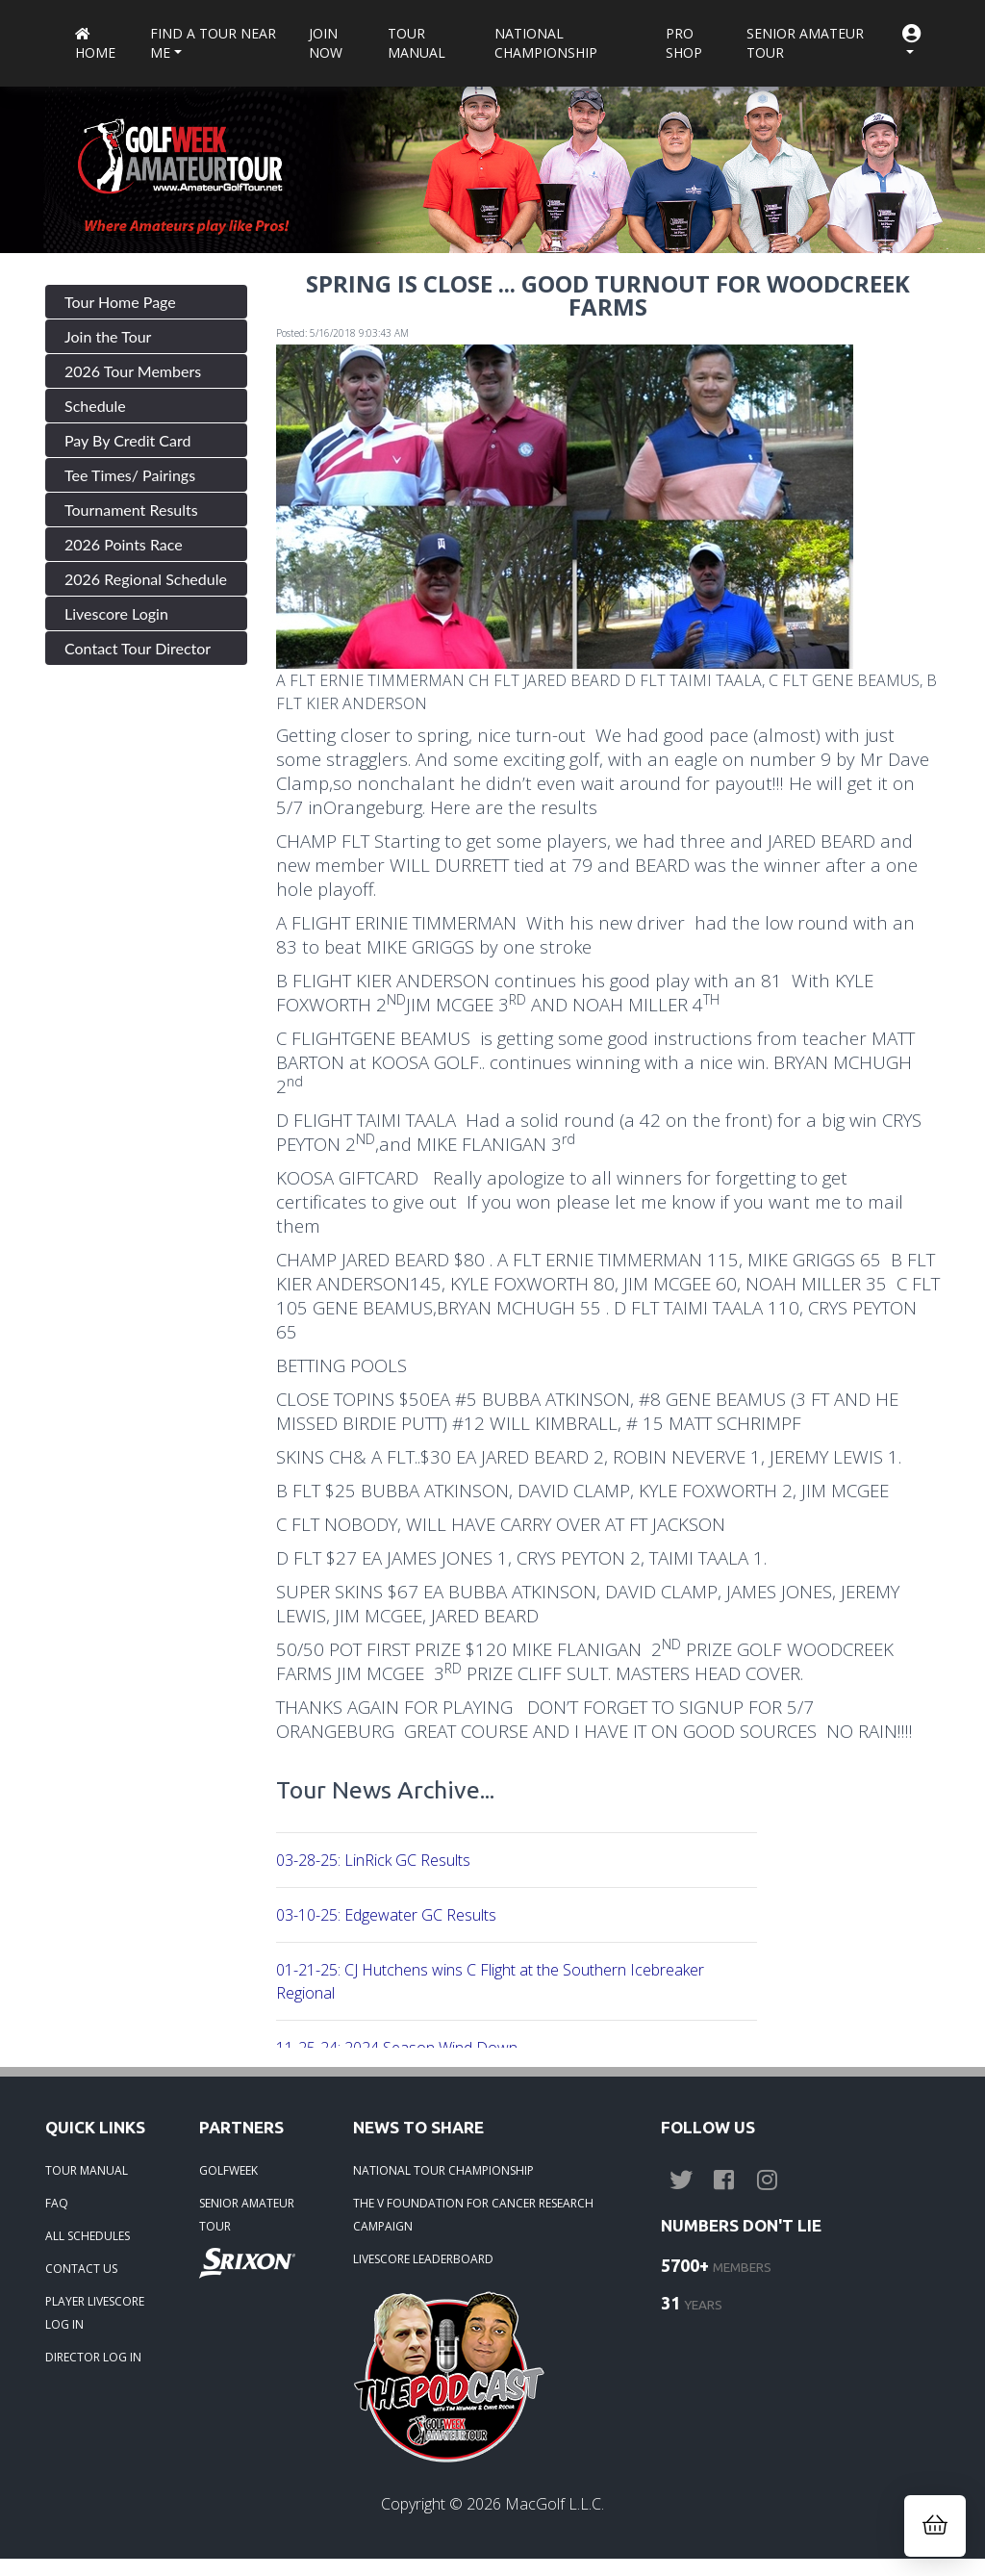 The height and width of the screenshot is (2576, 985). I want to click on Schedule, so click(95, 405).